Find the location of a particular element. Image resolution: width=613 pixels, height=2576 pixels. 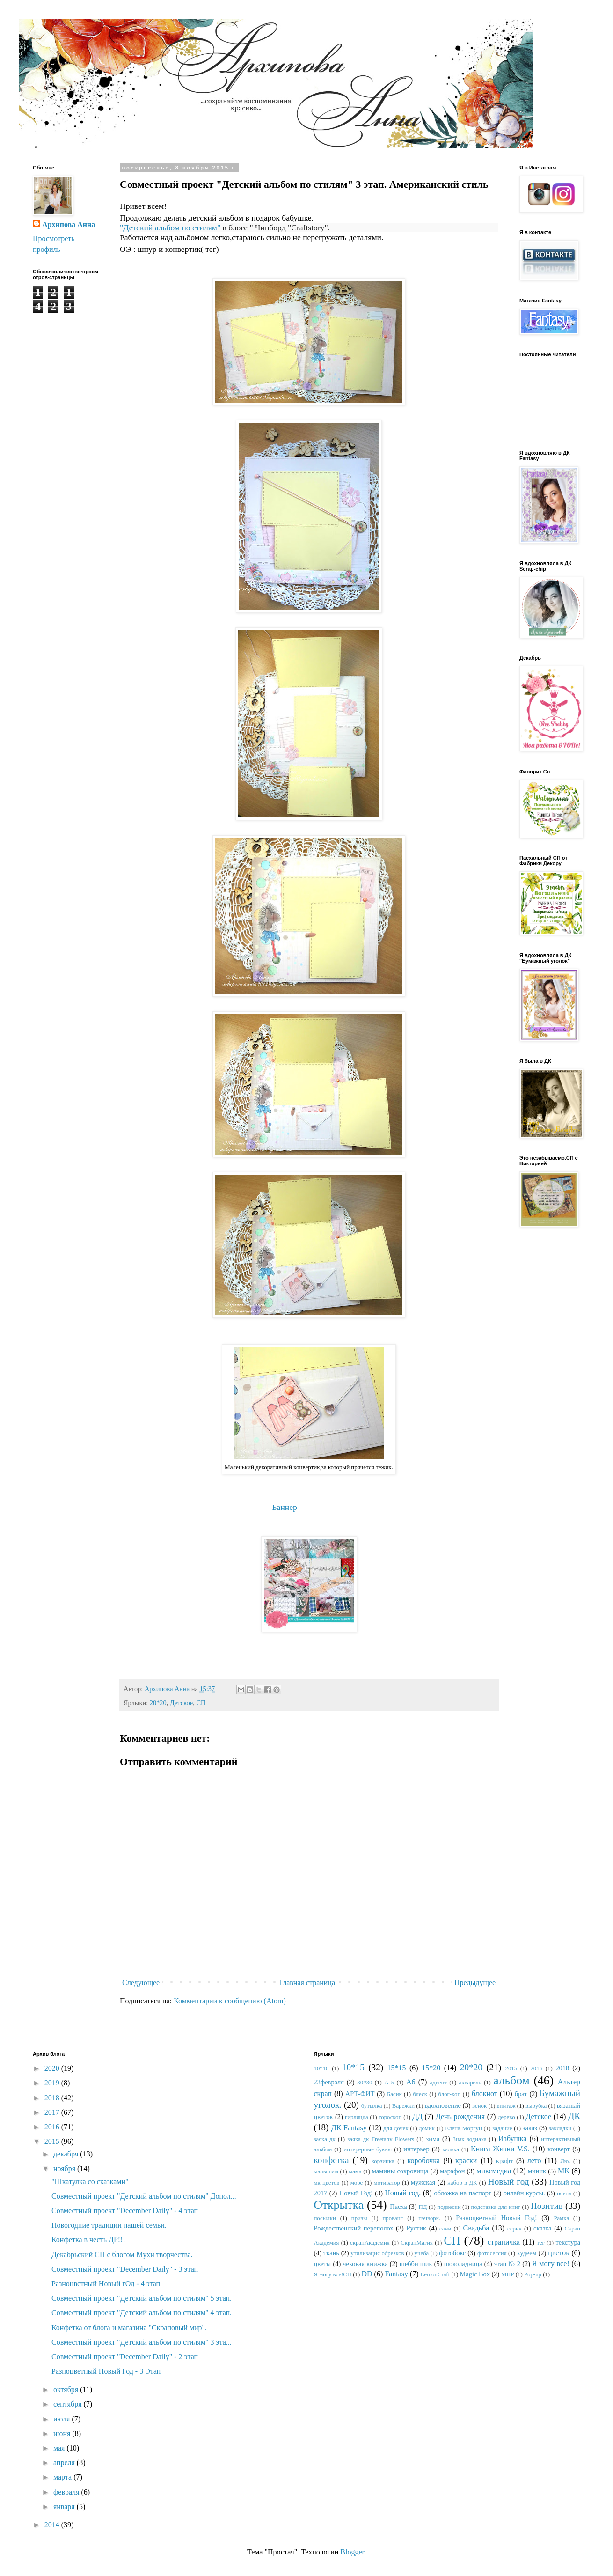

А 5 is located at coordinates (389, 2082).